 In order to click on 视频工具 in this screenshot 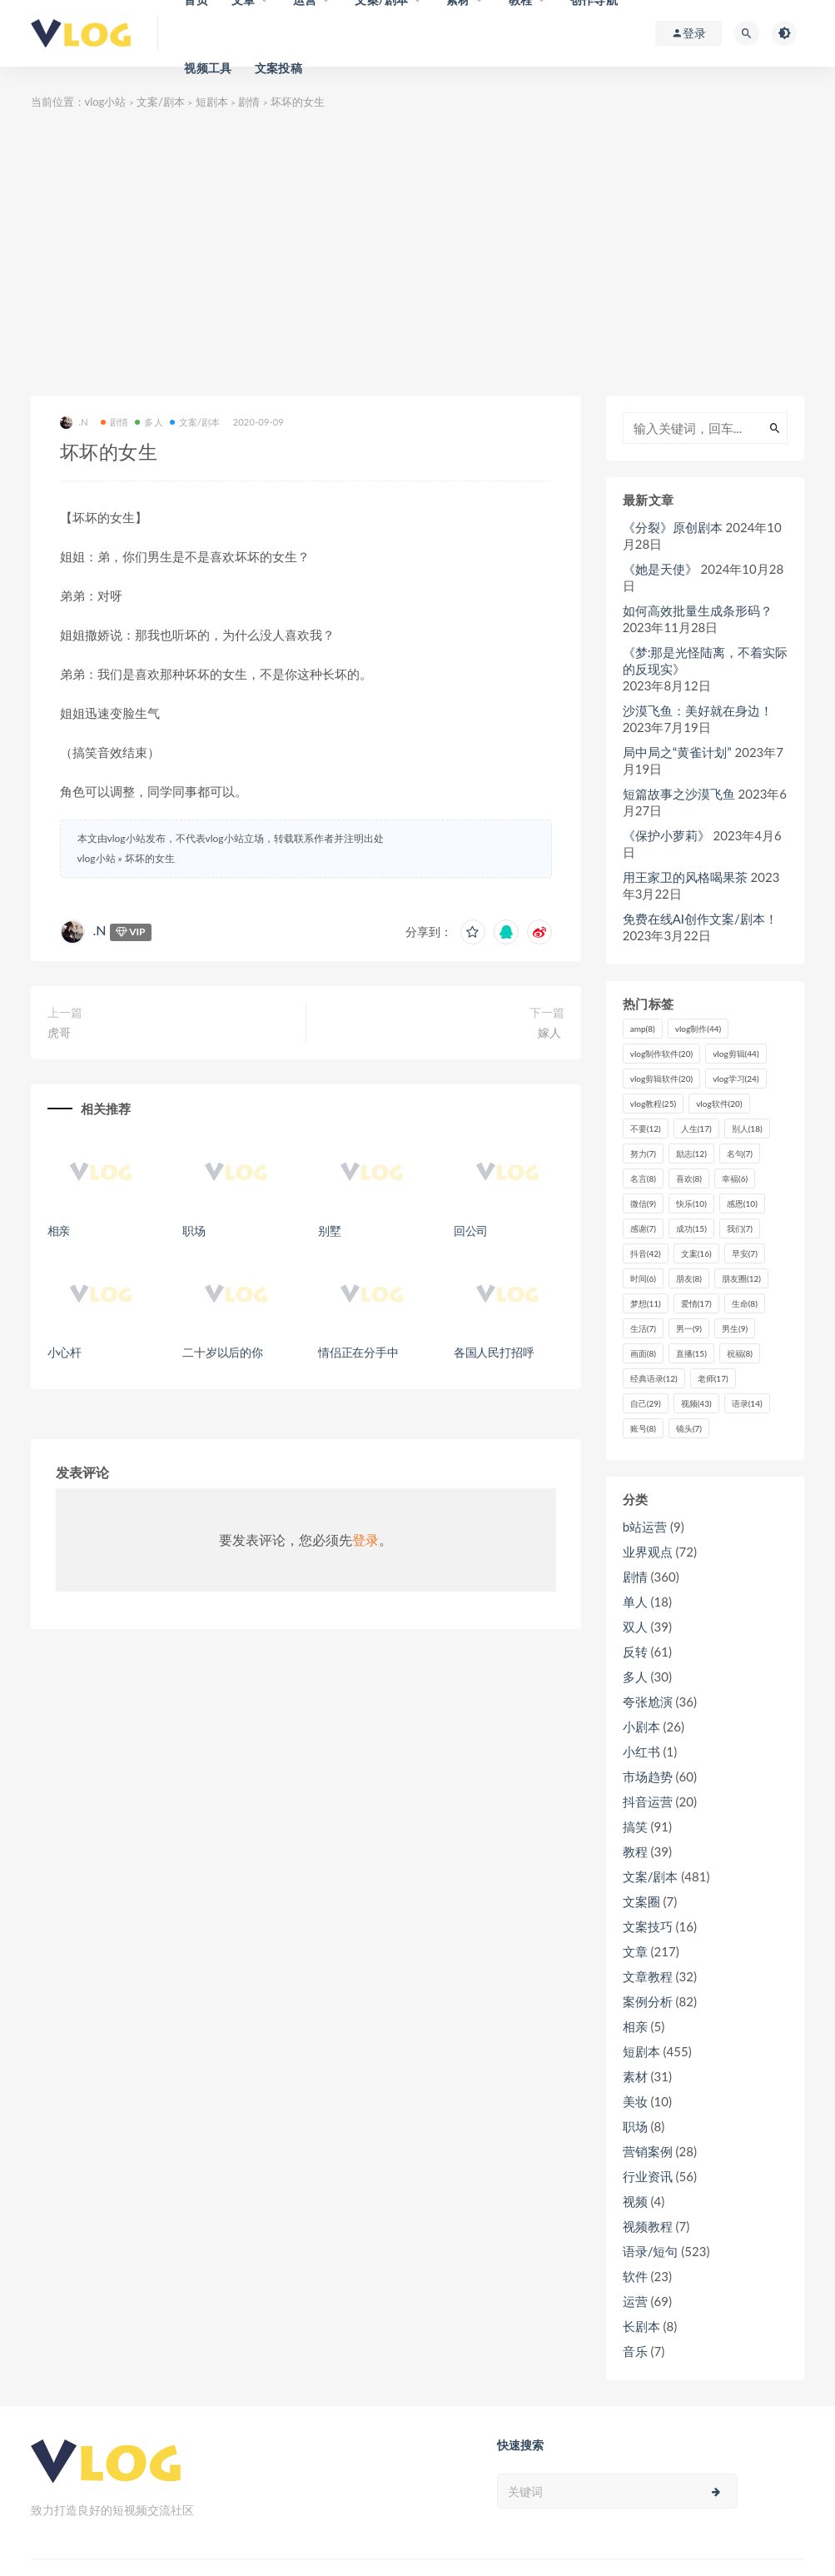, I will do `click(207, 68)`.